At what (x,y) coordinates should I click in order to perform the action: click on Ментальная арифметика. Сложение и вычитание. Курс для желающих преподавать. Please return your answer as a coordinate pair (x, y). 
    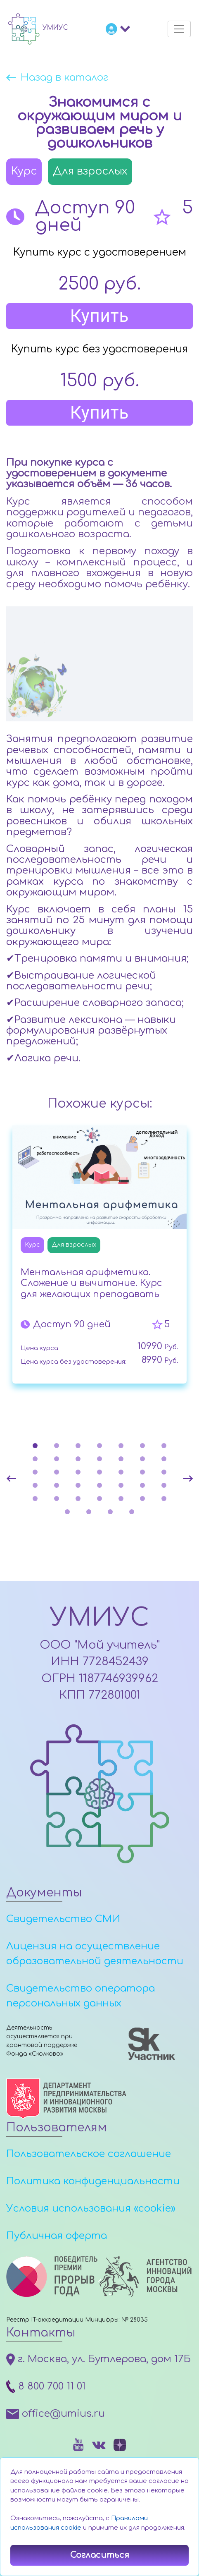
    Looking at the image, I should click on (91, 1283).